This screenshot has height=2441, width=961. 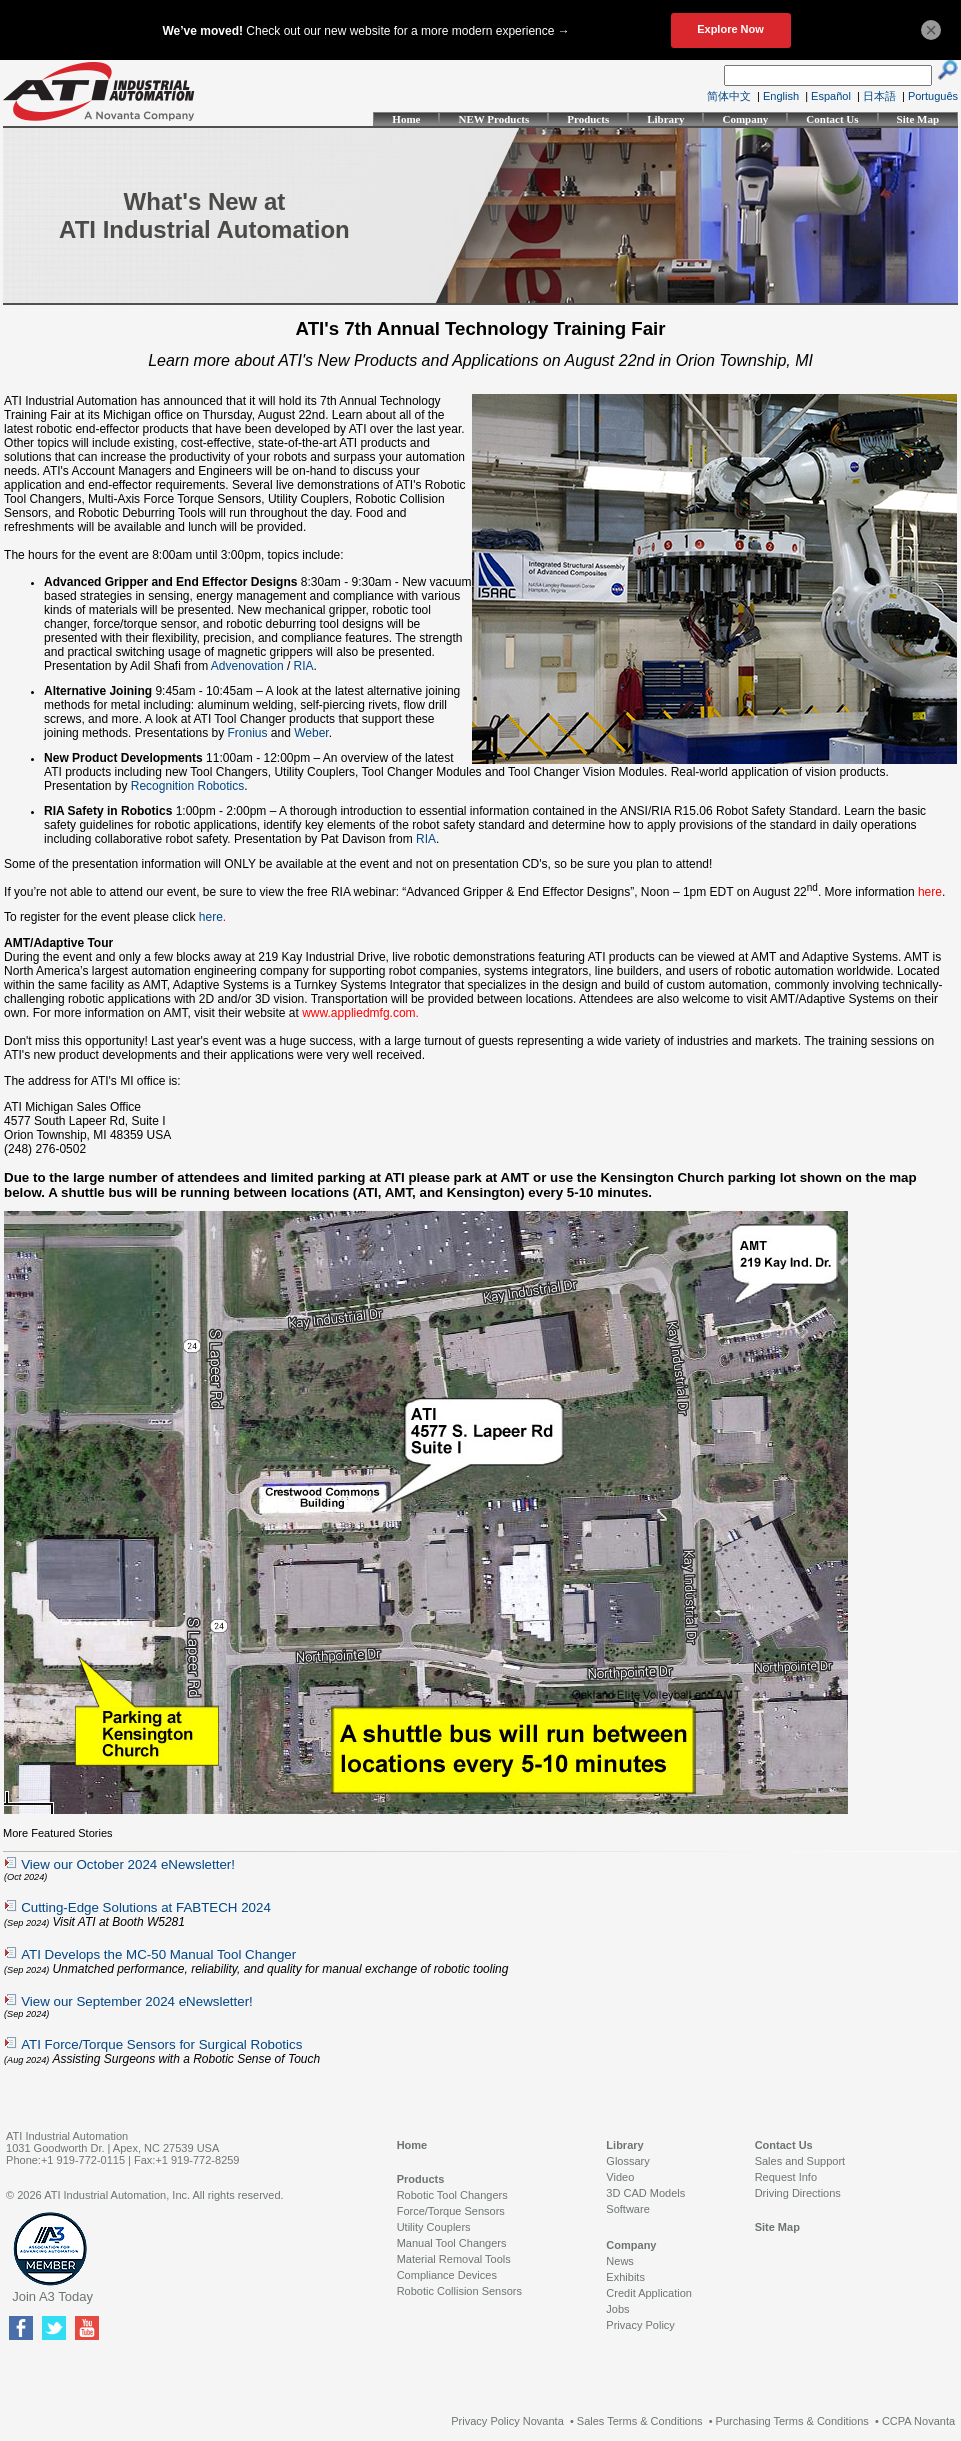 I want to click on Fronius, so click(x=248, y=733).